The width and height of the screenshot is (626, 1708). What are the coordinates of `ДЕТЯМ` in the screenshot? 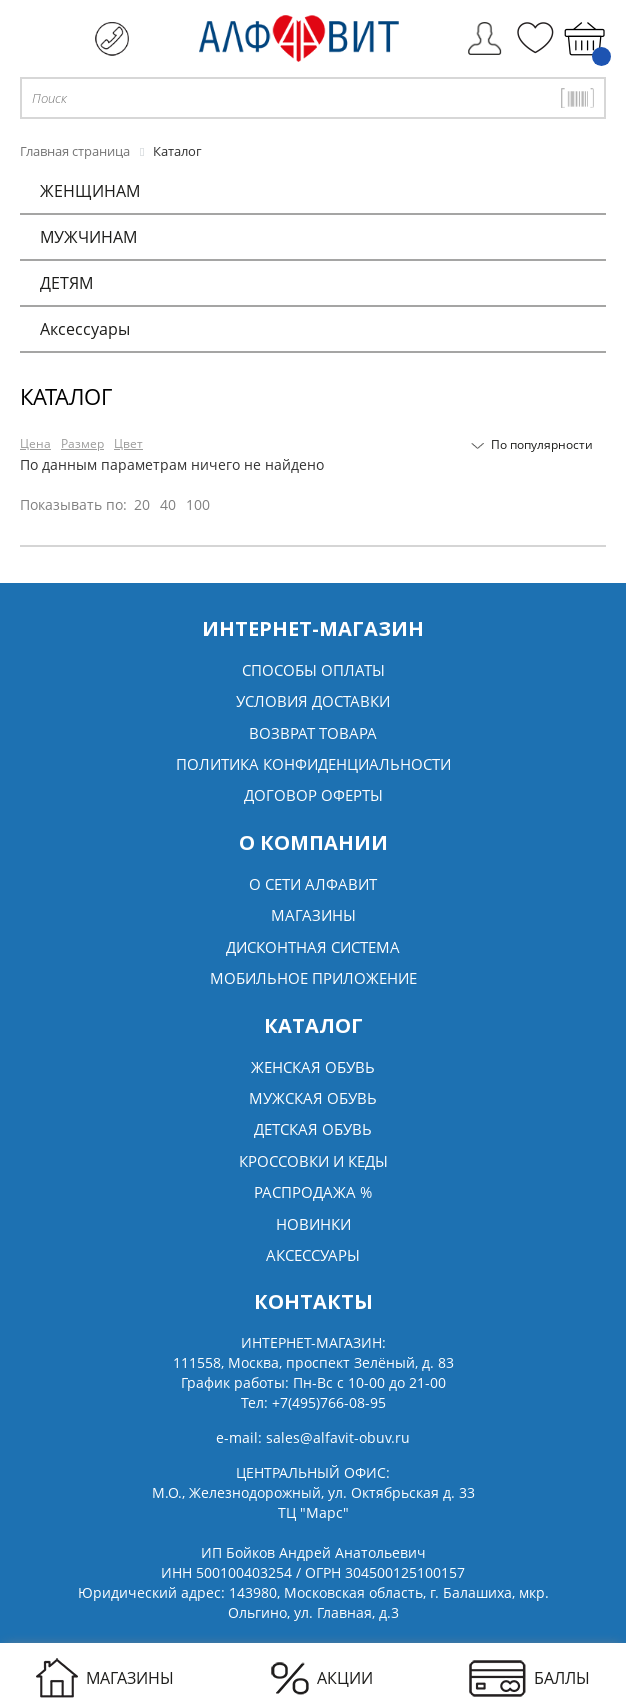 It's located at (66, 283).